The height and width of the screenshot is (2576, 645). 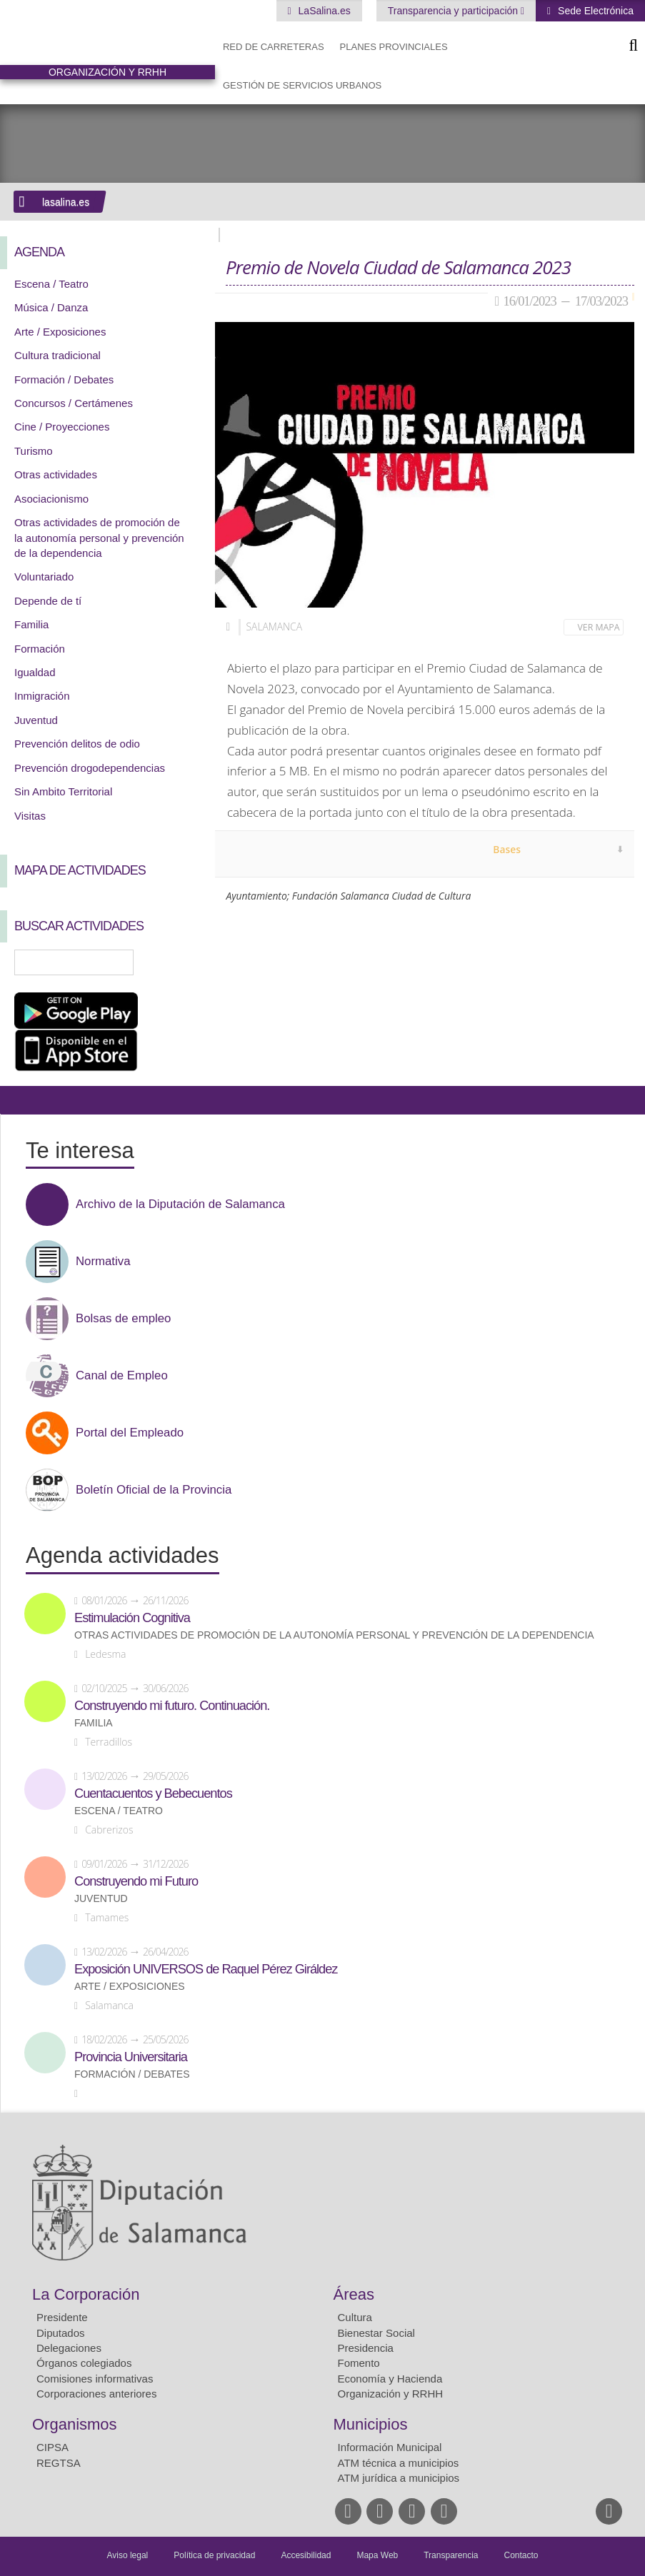 I want to click on REGTSA, so click(x=58, y=2463).